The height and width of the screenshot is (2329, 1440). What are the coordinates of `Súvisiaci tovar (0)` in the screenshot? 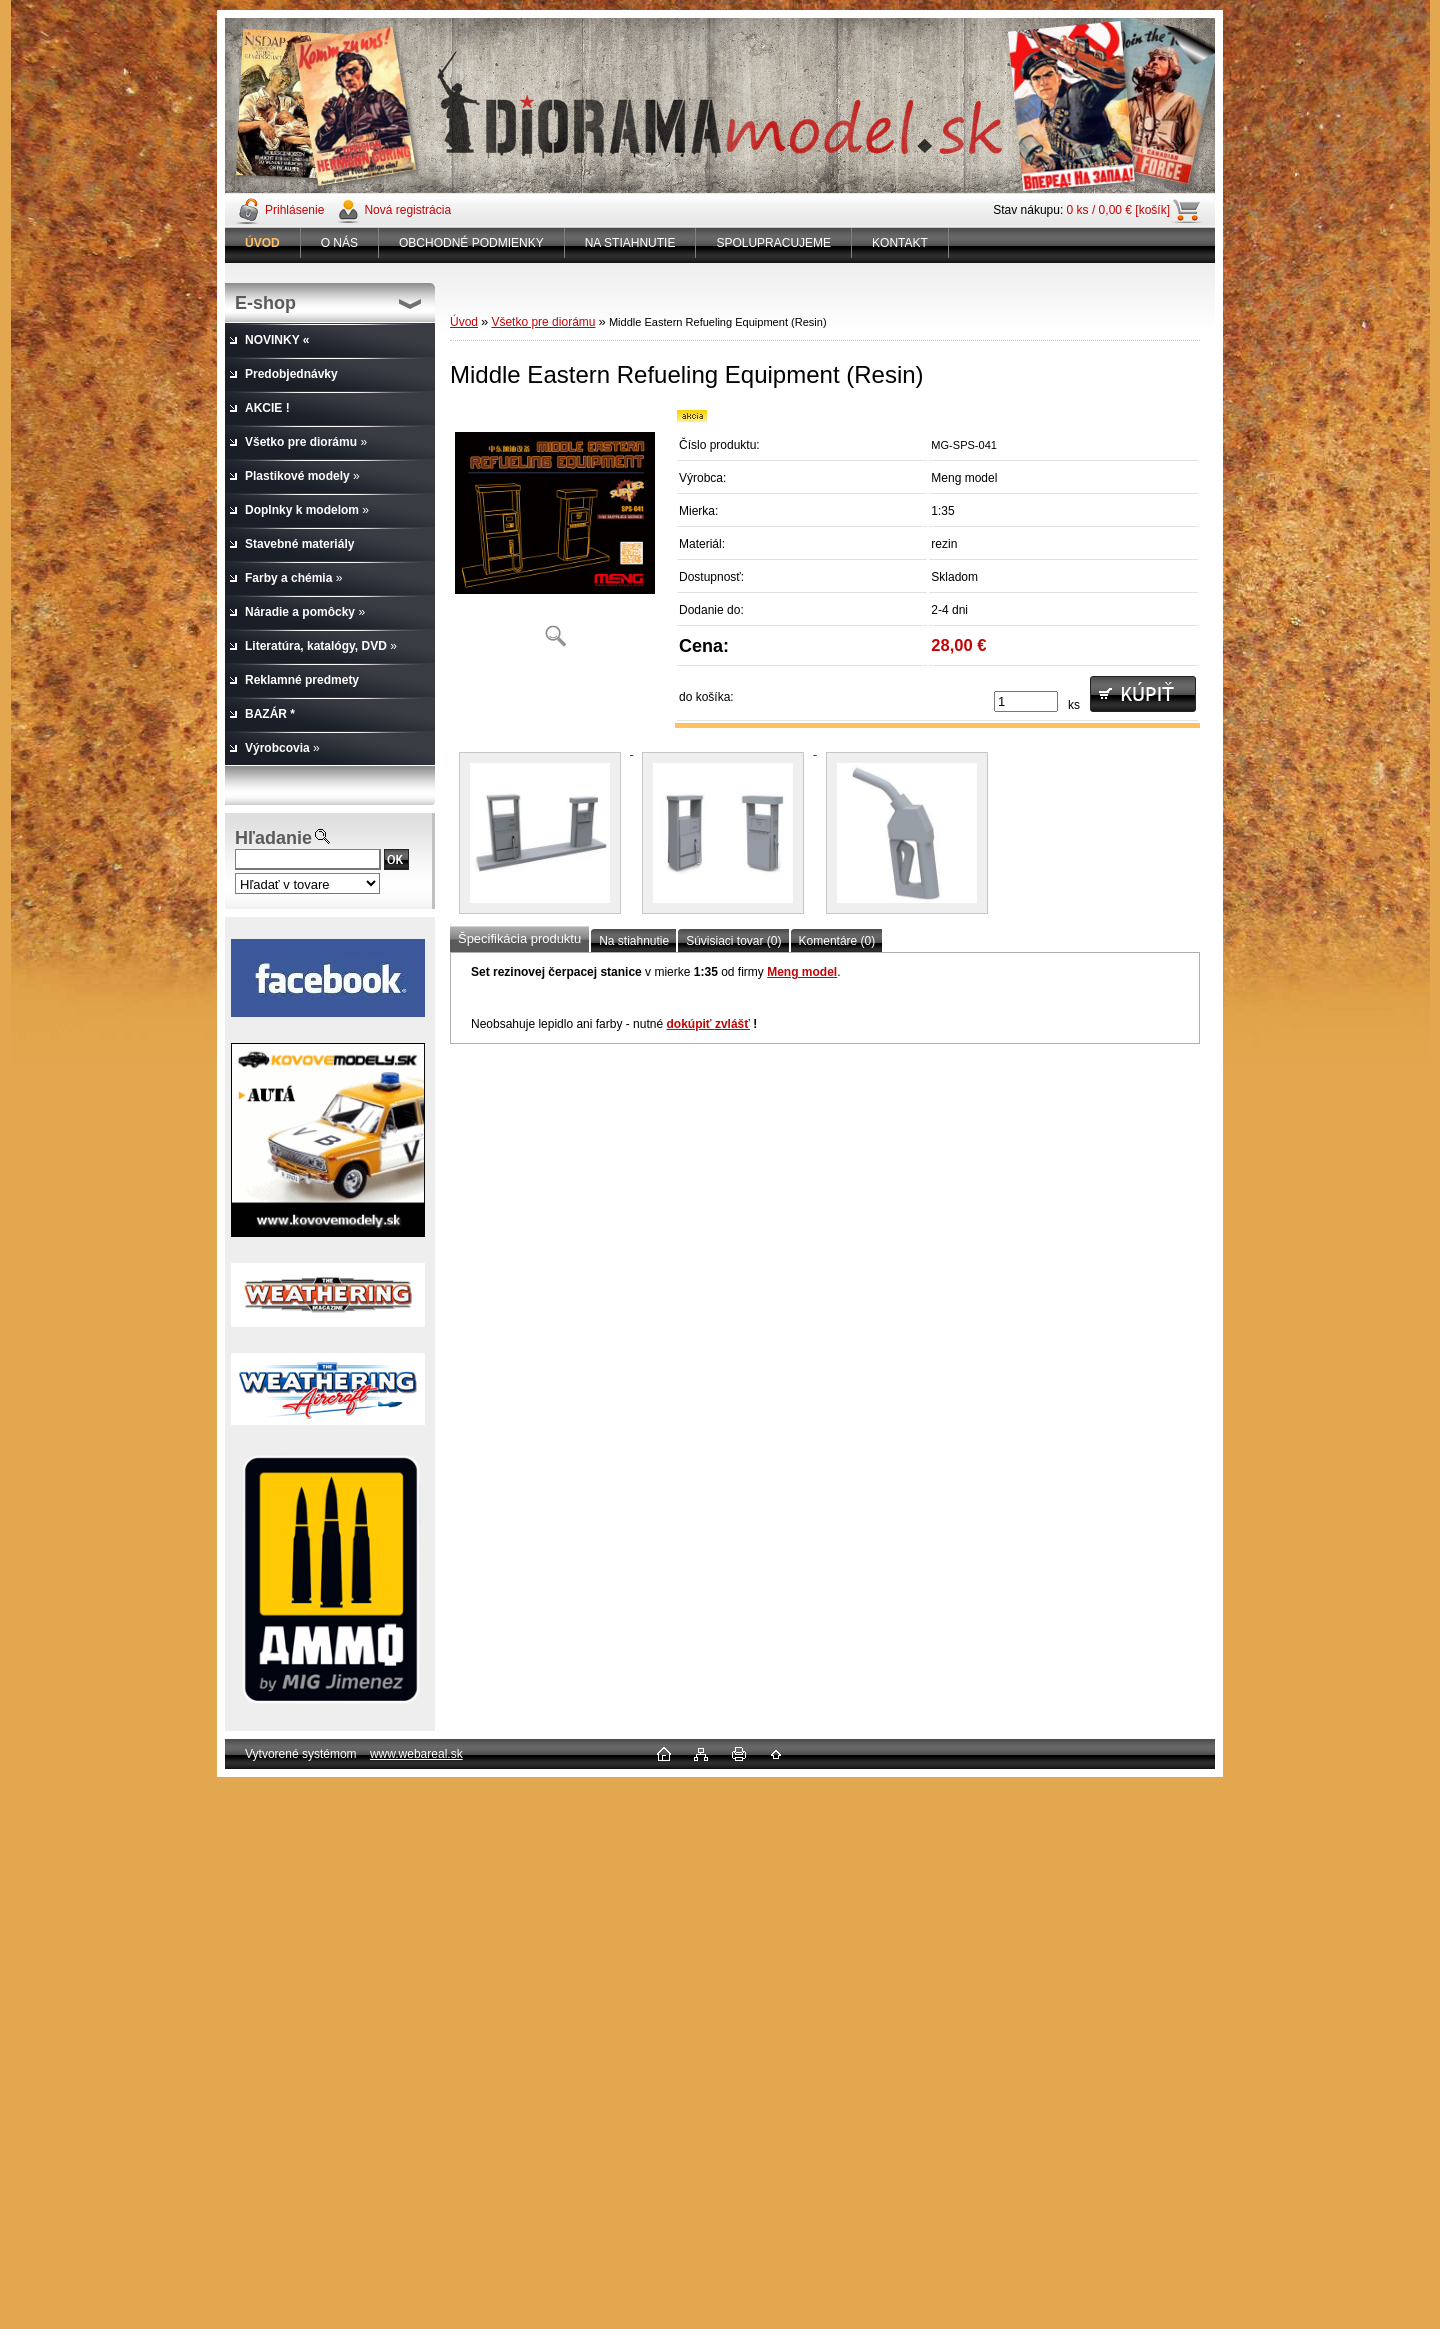 It's located at (733, 941).